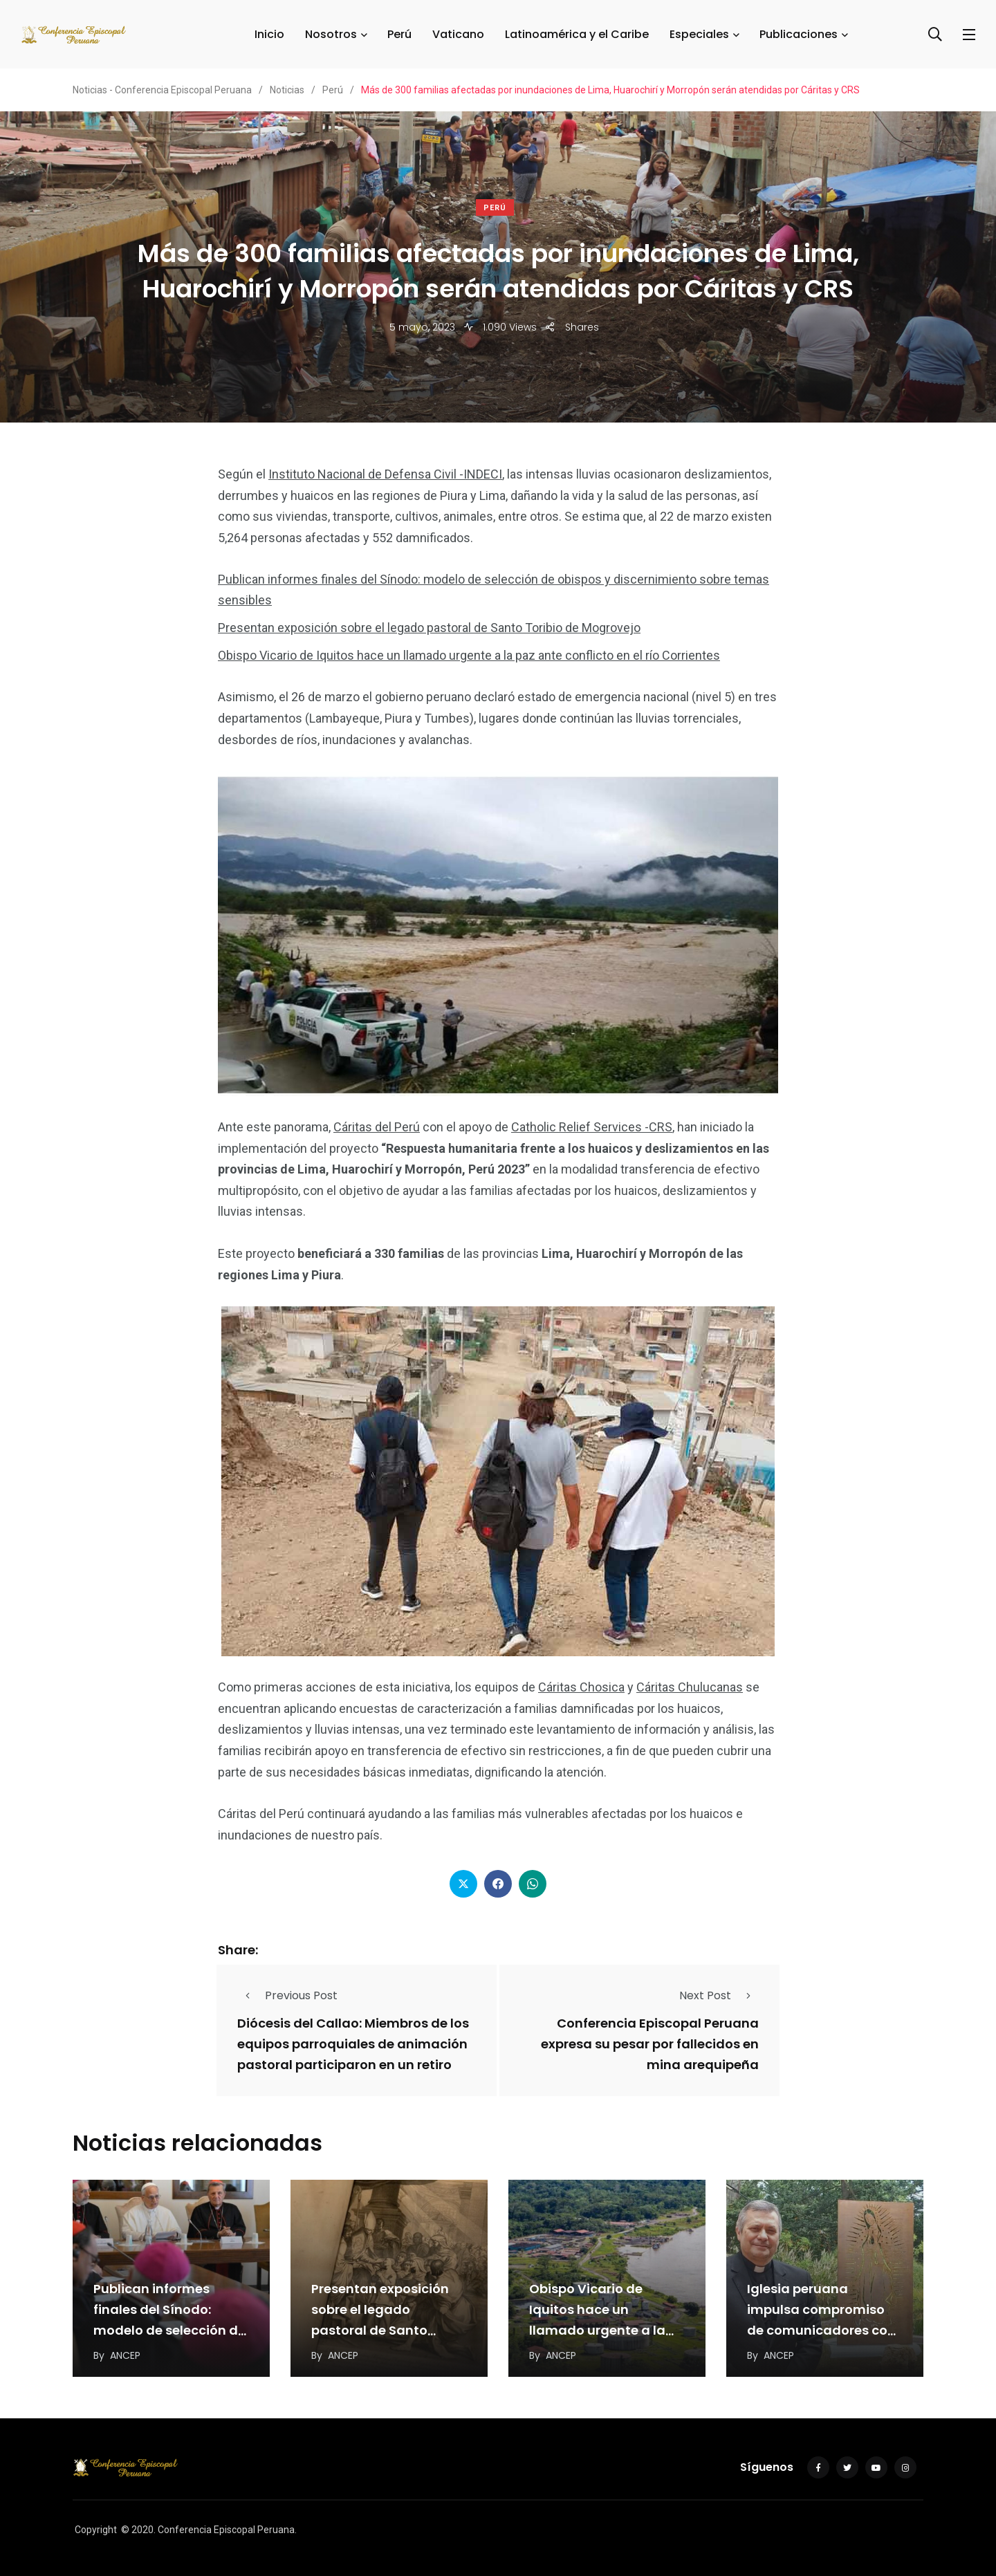 This screenshot has height=2576, width=996. What do you see at coordinates (287, 1995) in the screenshot?
I see `Previous Post` at bounding box center [287, 1995].